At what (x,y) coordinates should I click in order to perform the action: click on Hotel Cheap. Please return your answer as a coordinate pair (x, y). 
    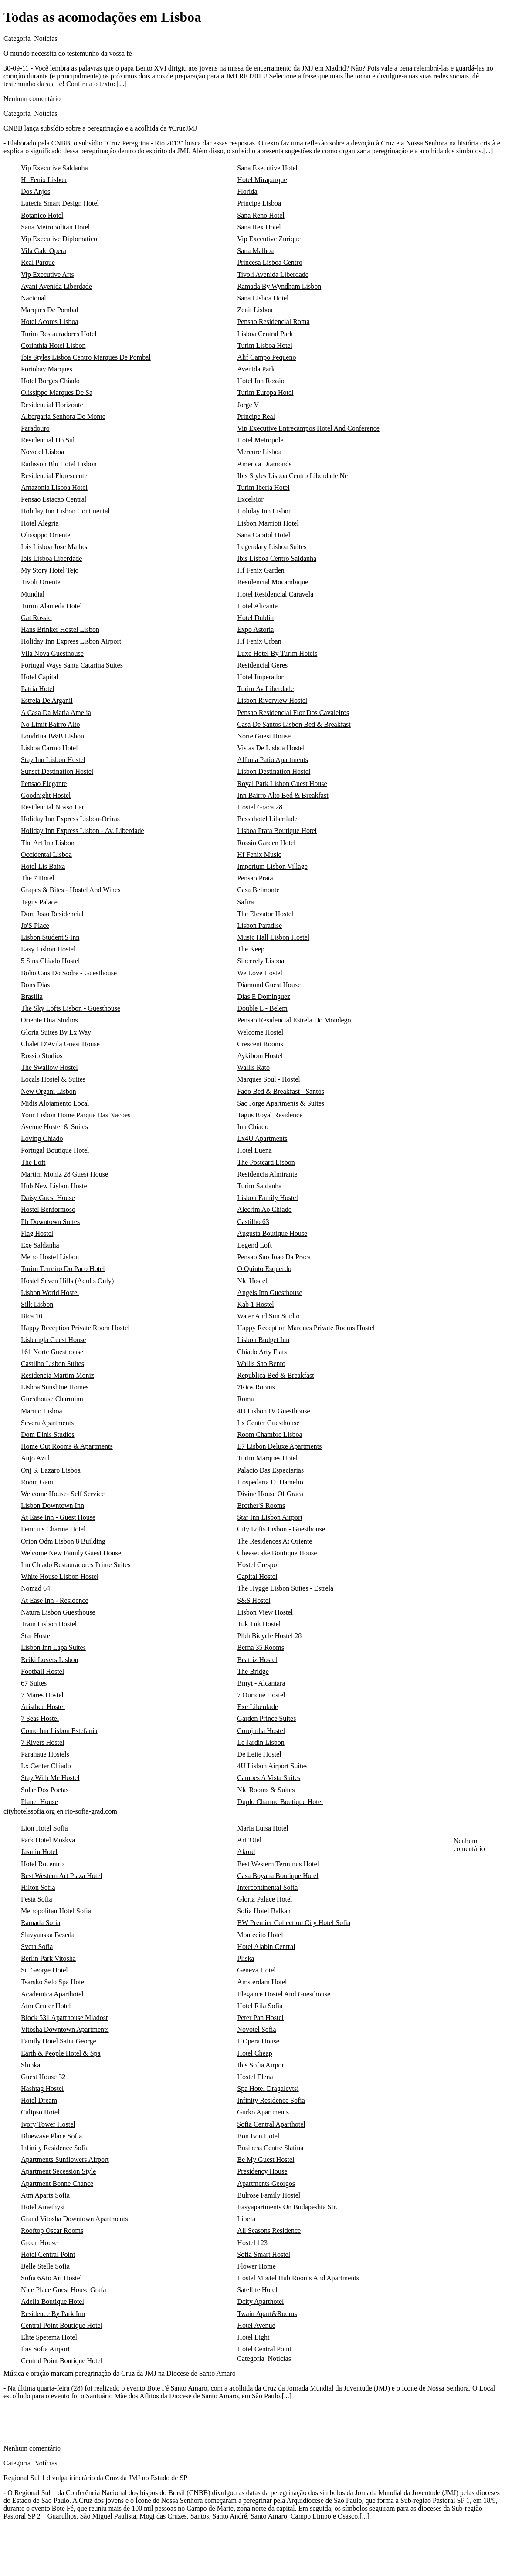
    Looking at the image, I should click on (254, 2053).